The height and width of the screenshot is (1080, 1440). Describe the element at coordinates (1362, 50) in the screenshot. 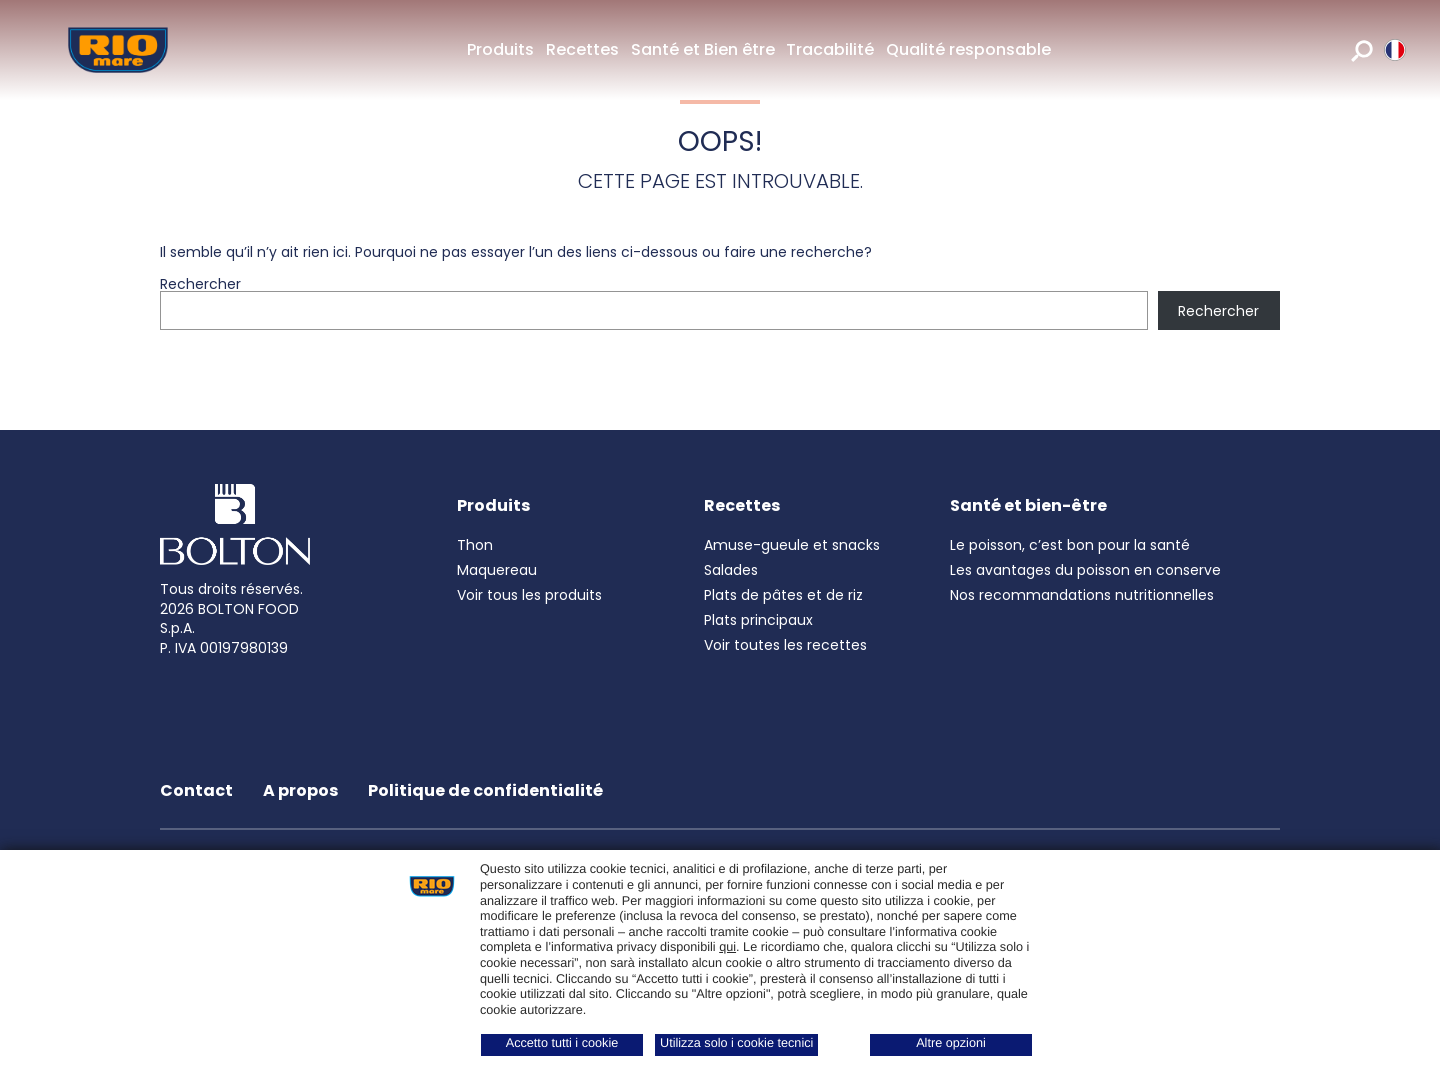

I see `[search]` at that location.